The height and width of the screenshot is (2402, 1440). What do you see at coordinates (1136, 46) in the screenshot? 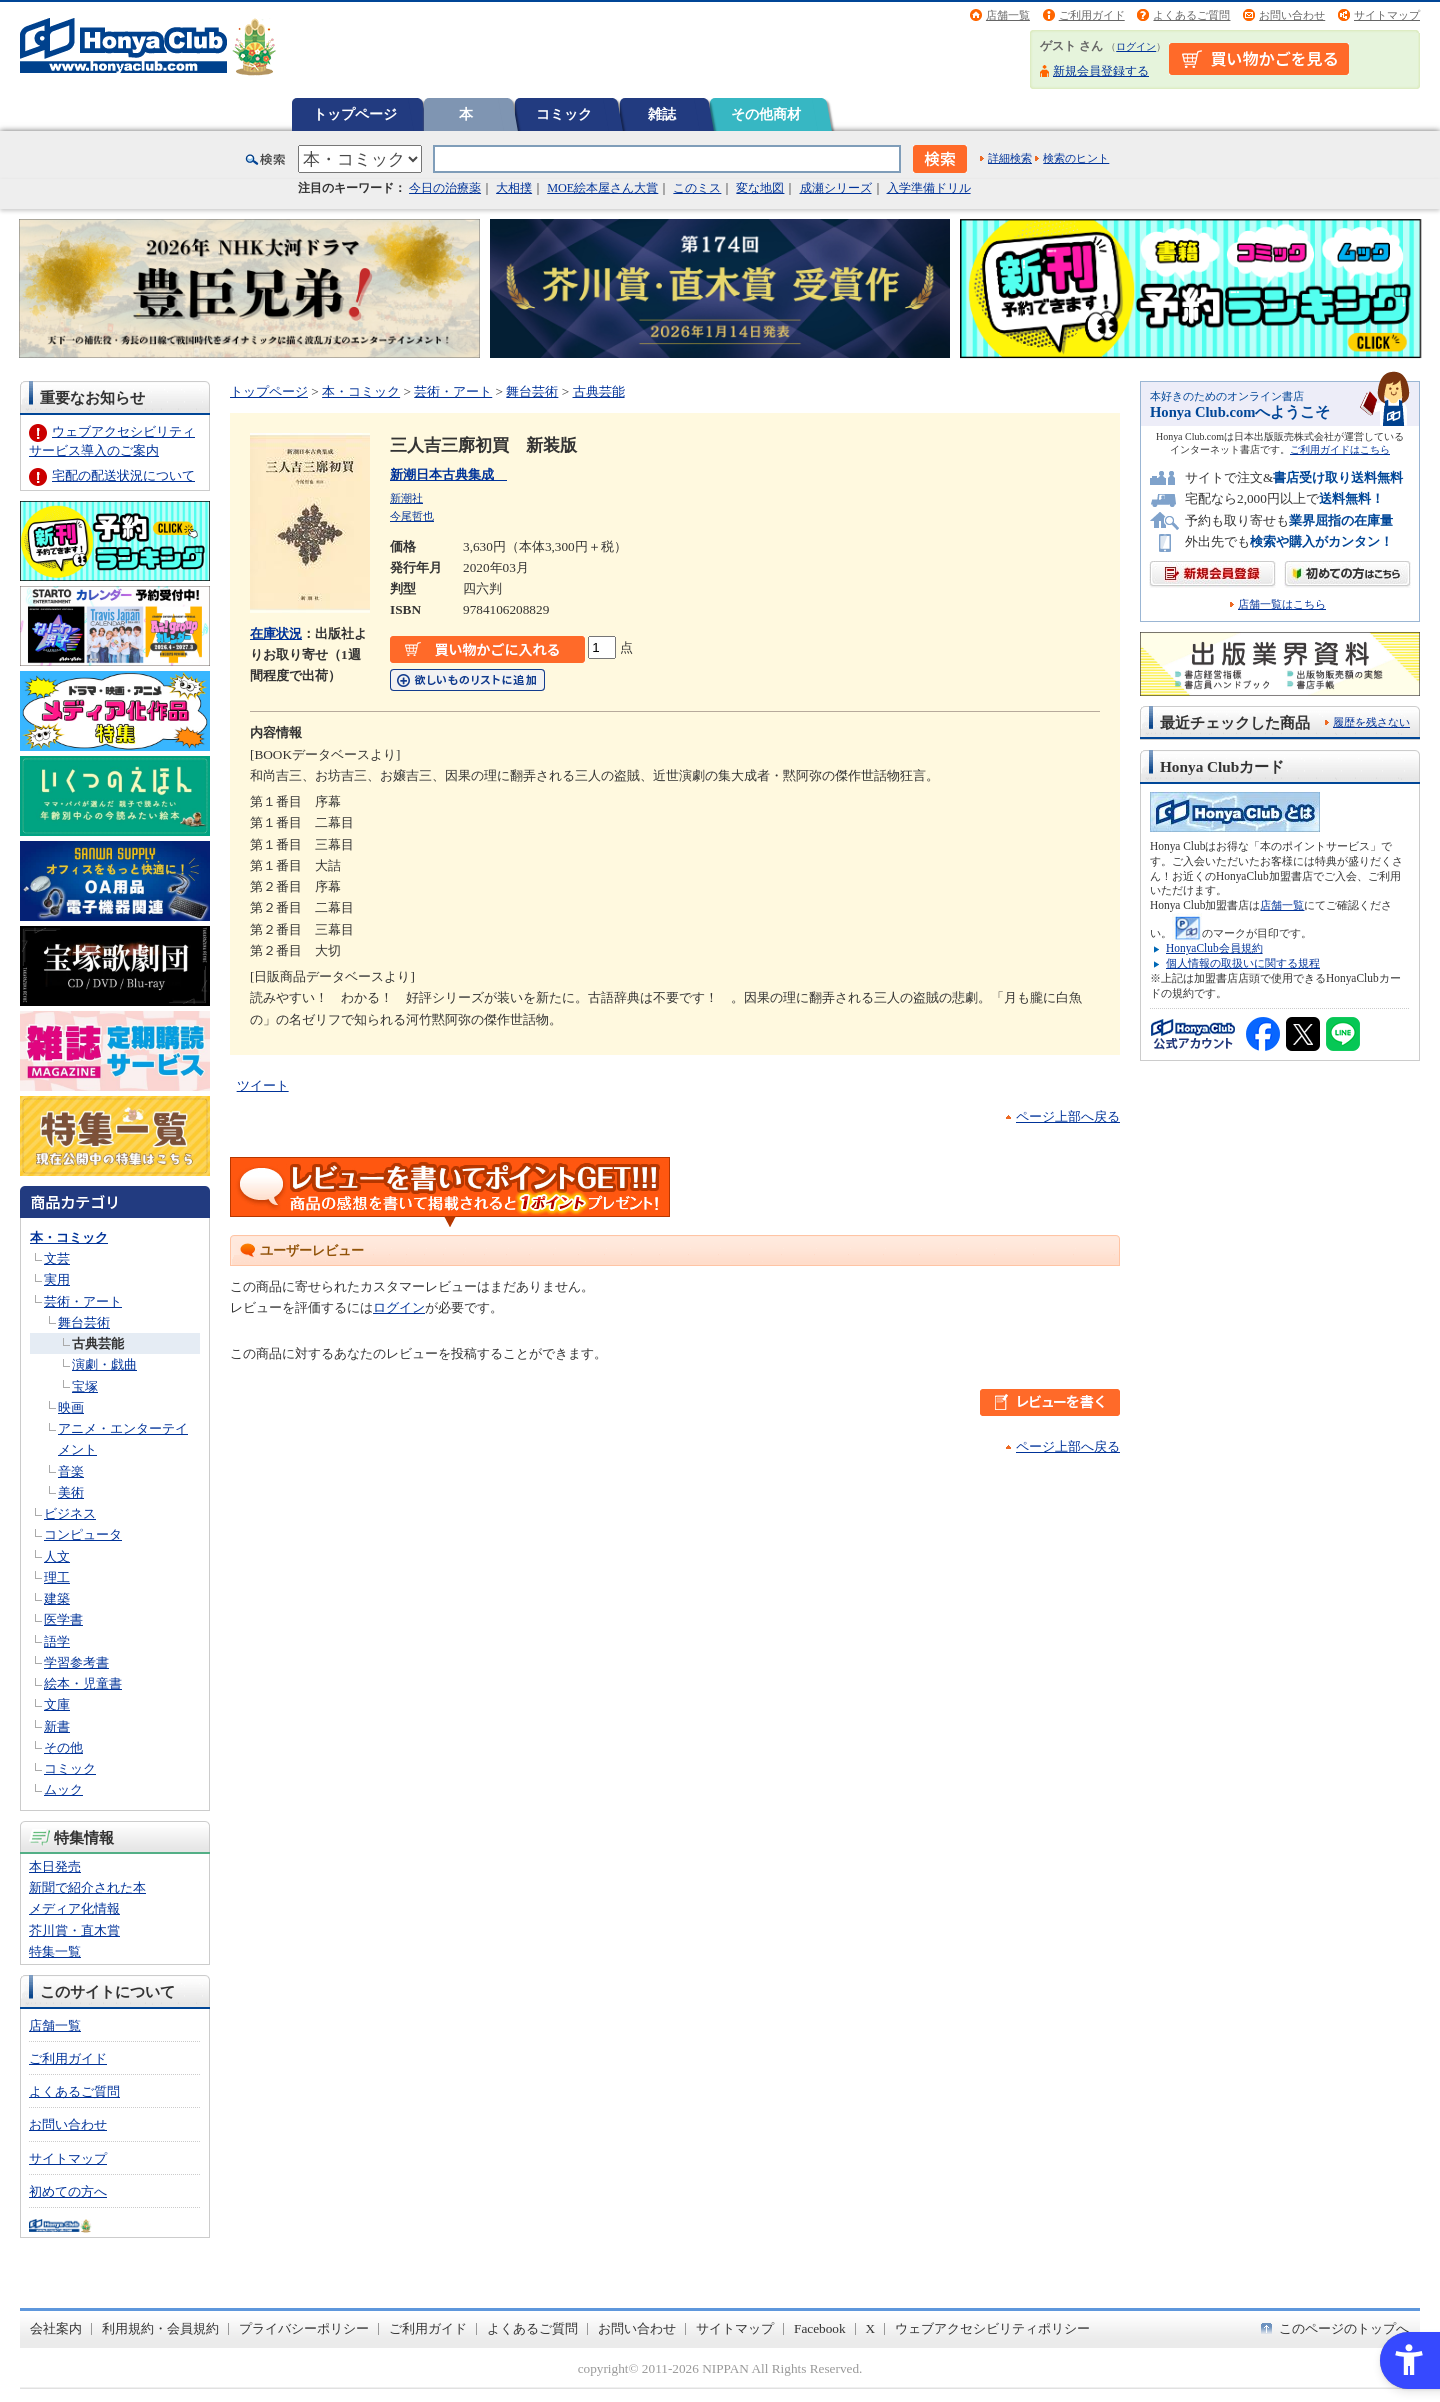
I see `ログイン` at bounding box center [1136, 46].